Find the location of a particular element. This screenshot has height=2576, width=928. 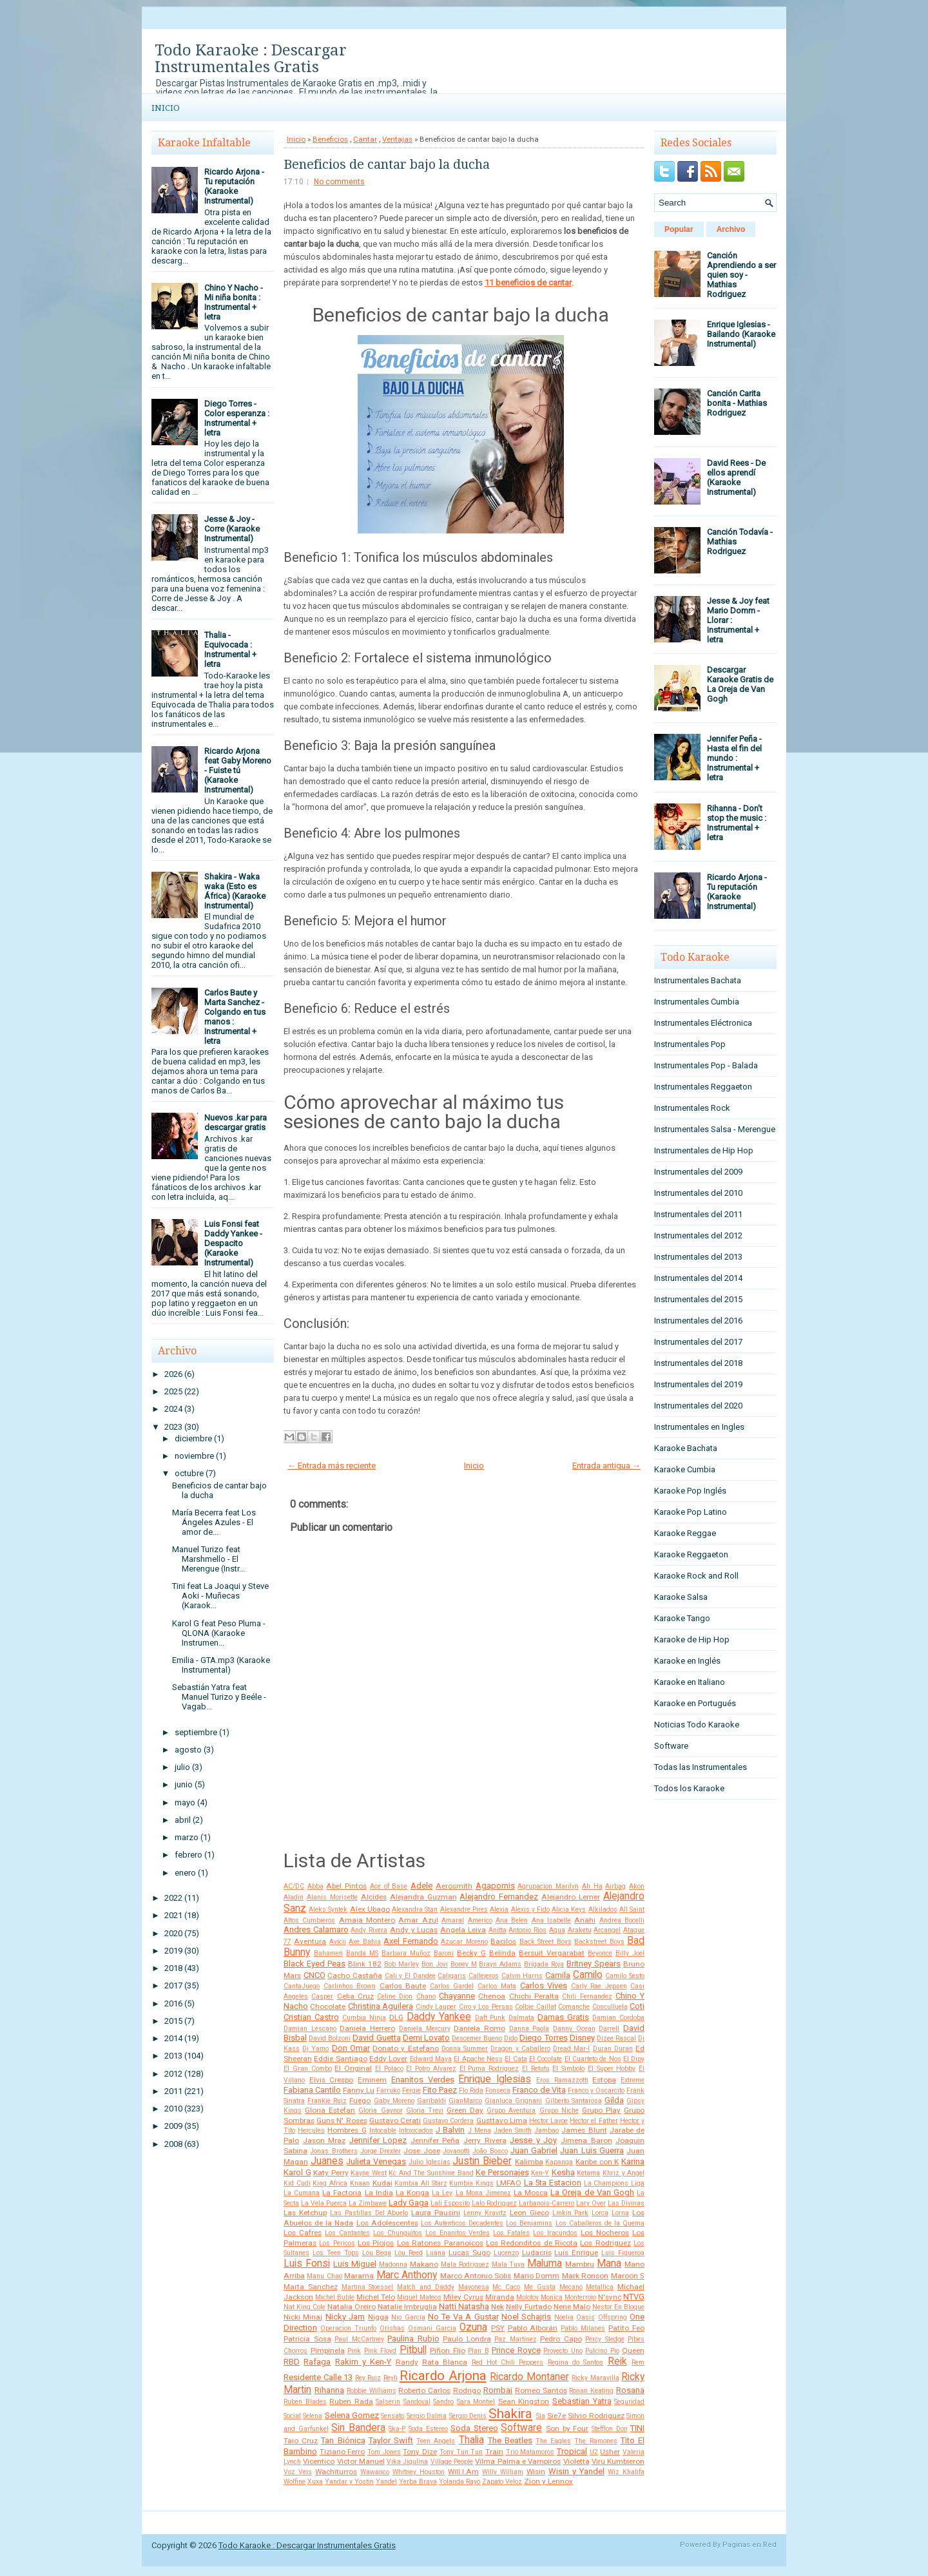

AC/DC is located at coordinates (294, 1886).